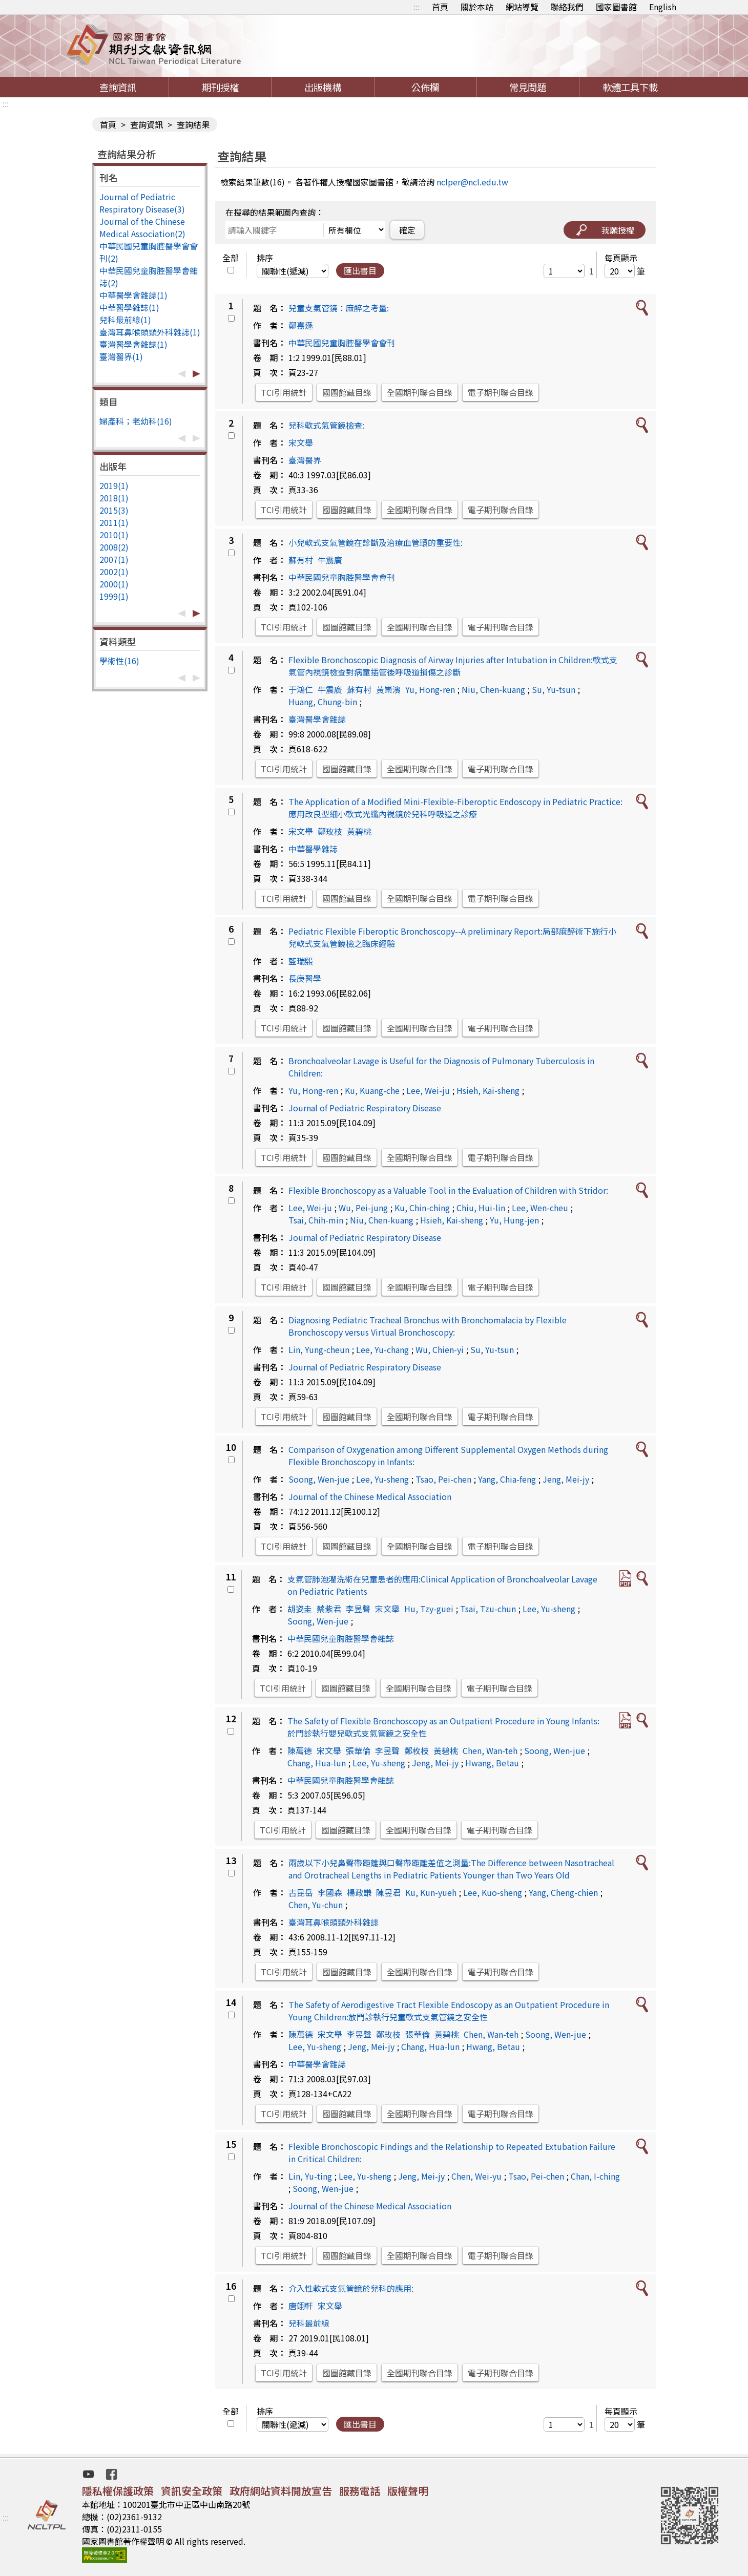  I want to click on :::, so click(416, 7).